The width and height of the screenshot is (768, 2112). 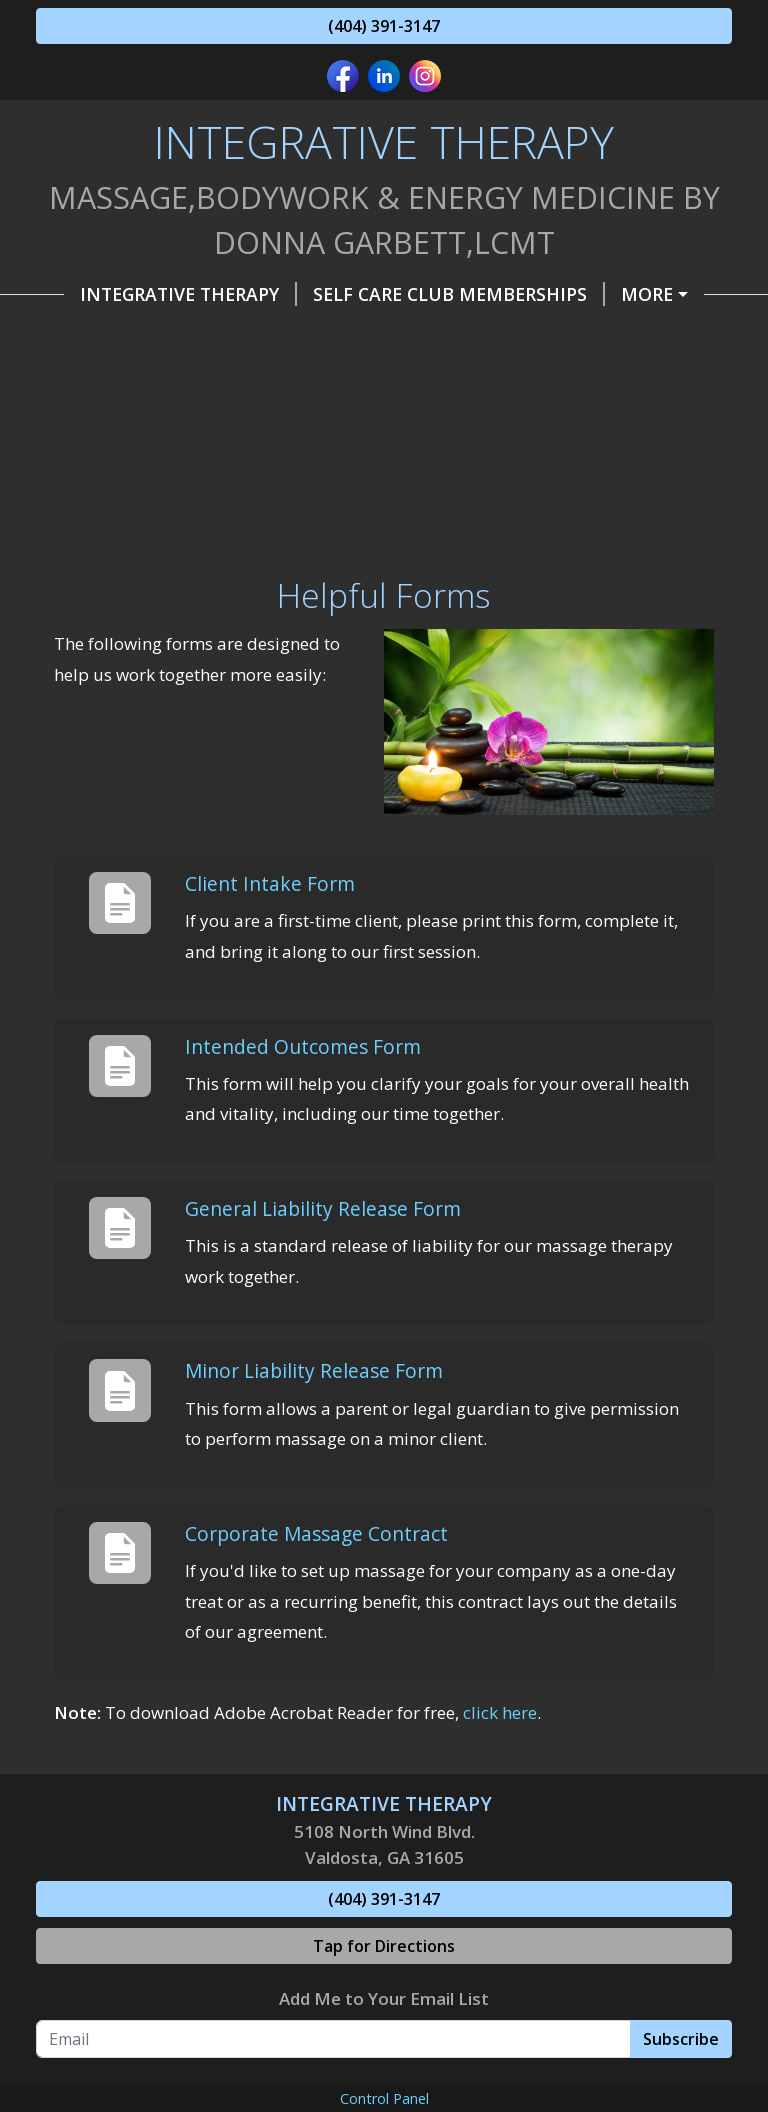 I want to click on Corporate Massage Contract, so click(x=316, y=1533).